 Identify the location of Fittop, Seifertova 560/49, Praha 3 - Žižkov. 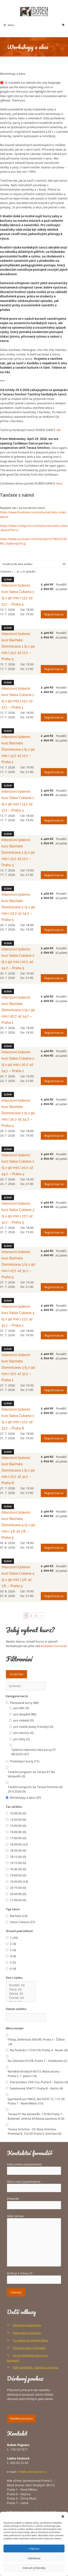
(36, 2041).